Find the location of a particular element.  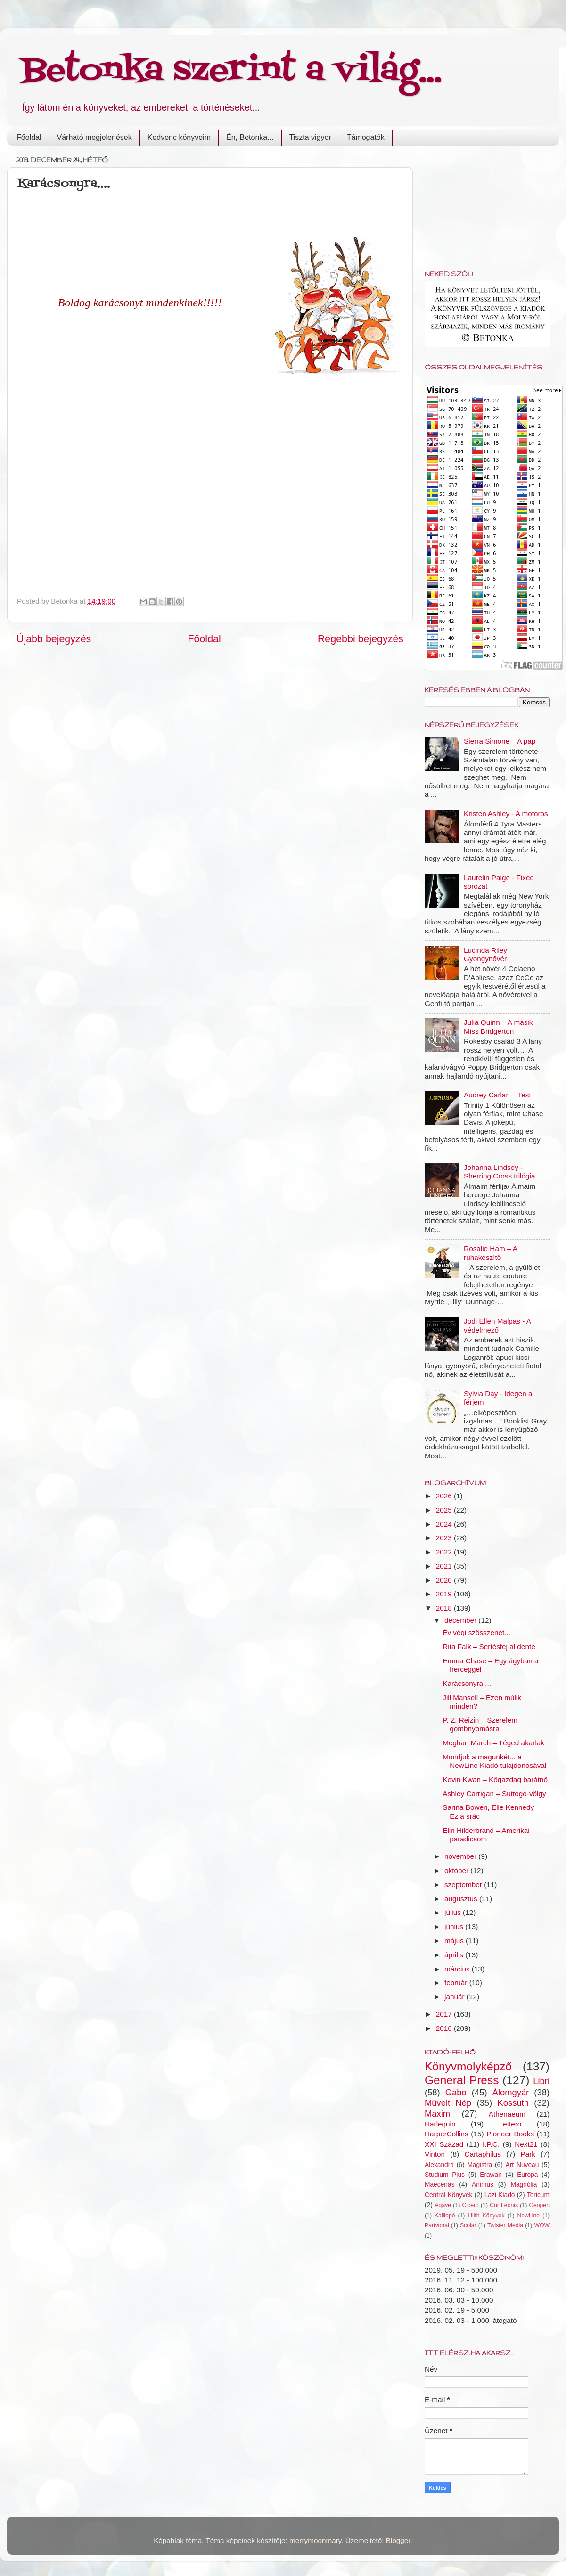

Én, Betonka... is located at coordinates (250, 137).